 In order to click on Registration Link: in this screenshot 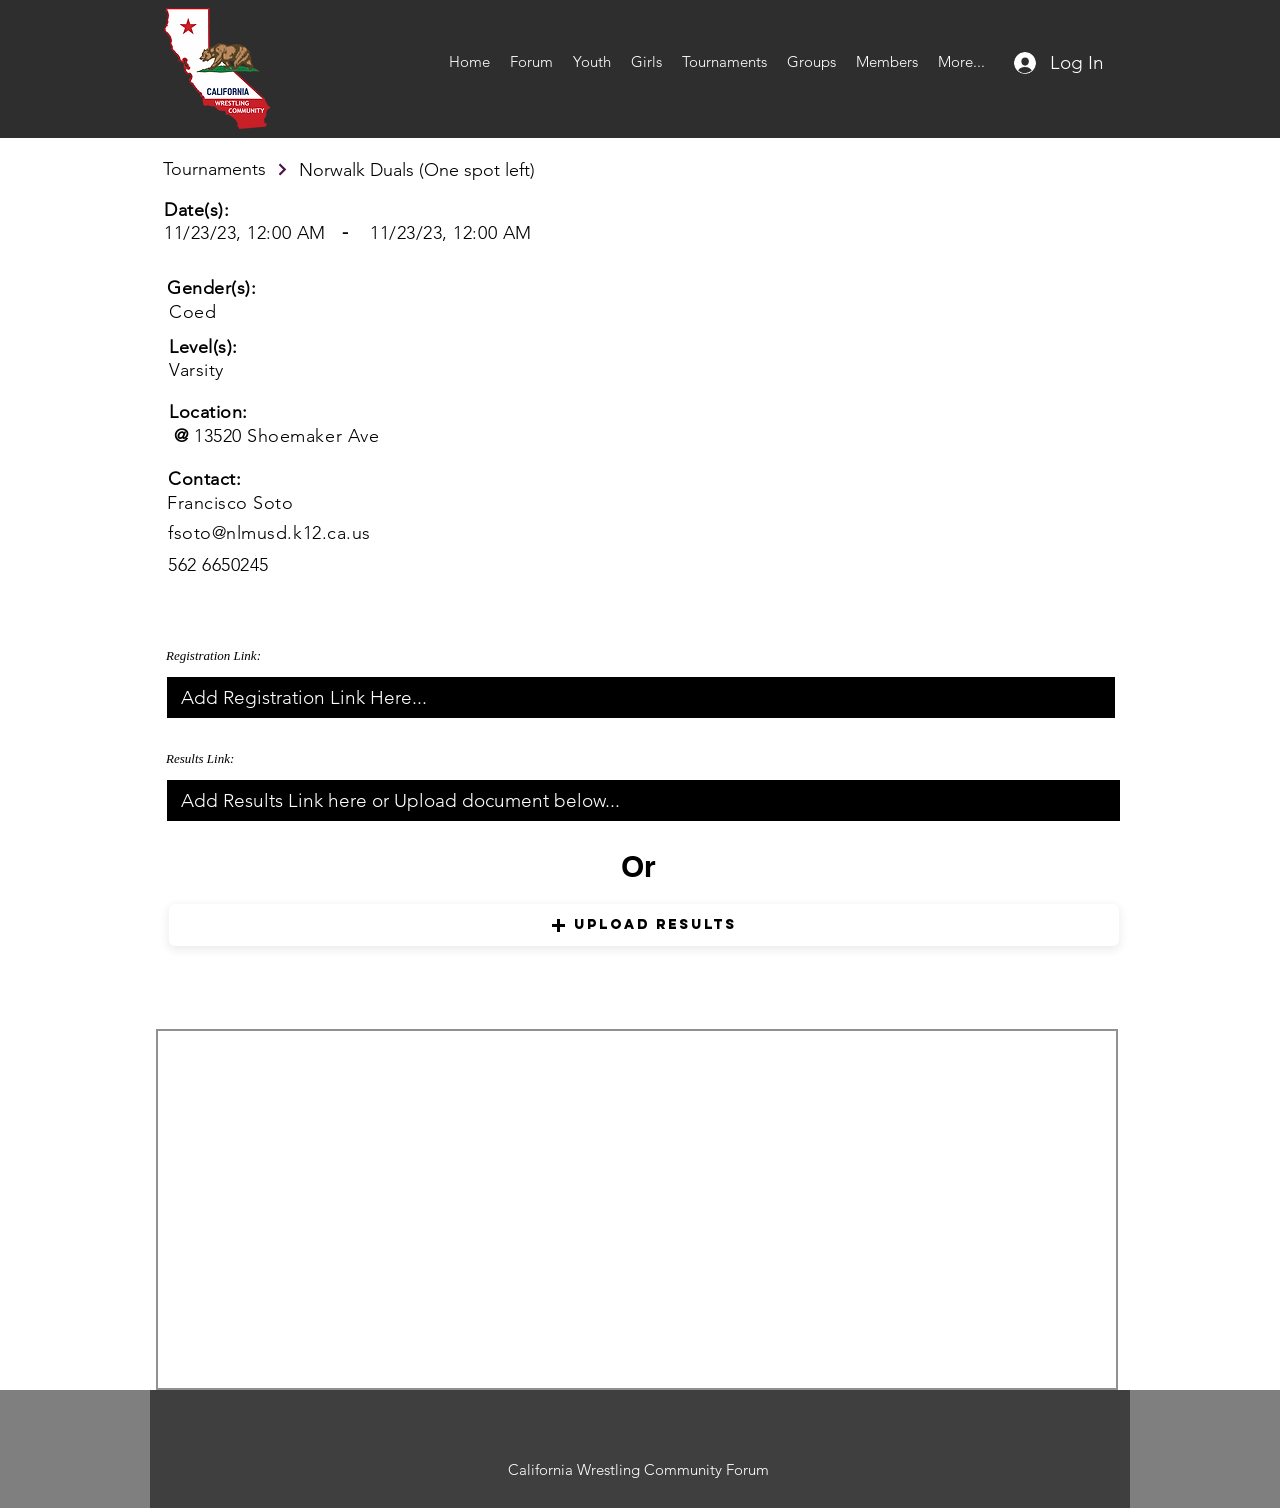, I will do `click(213, 655)`.